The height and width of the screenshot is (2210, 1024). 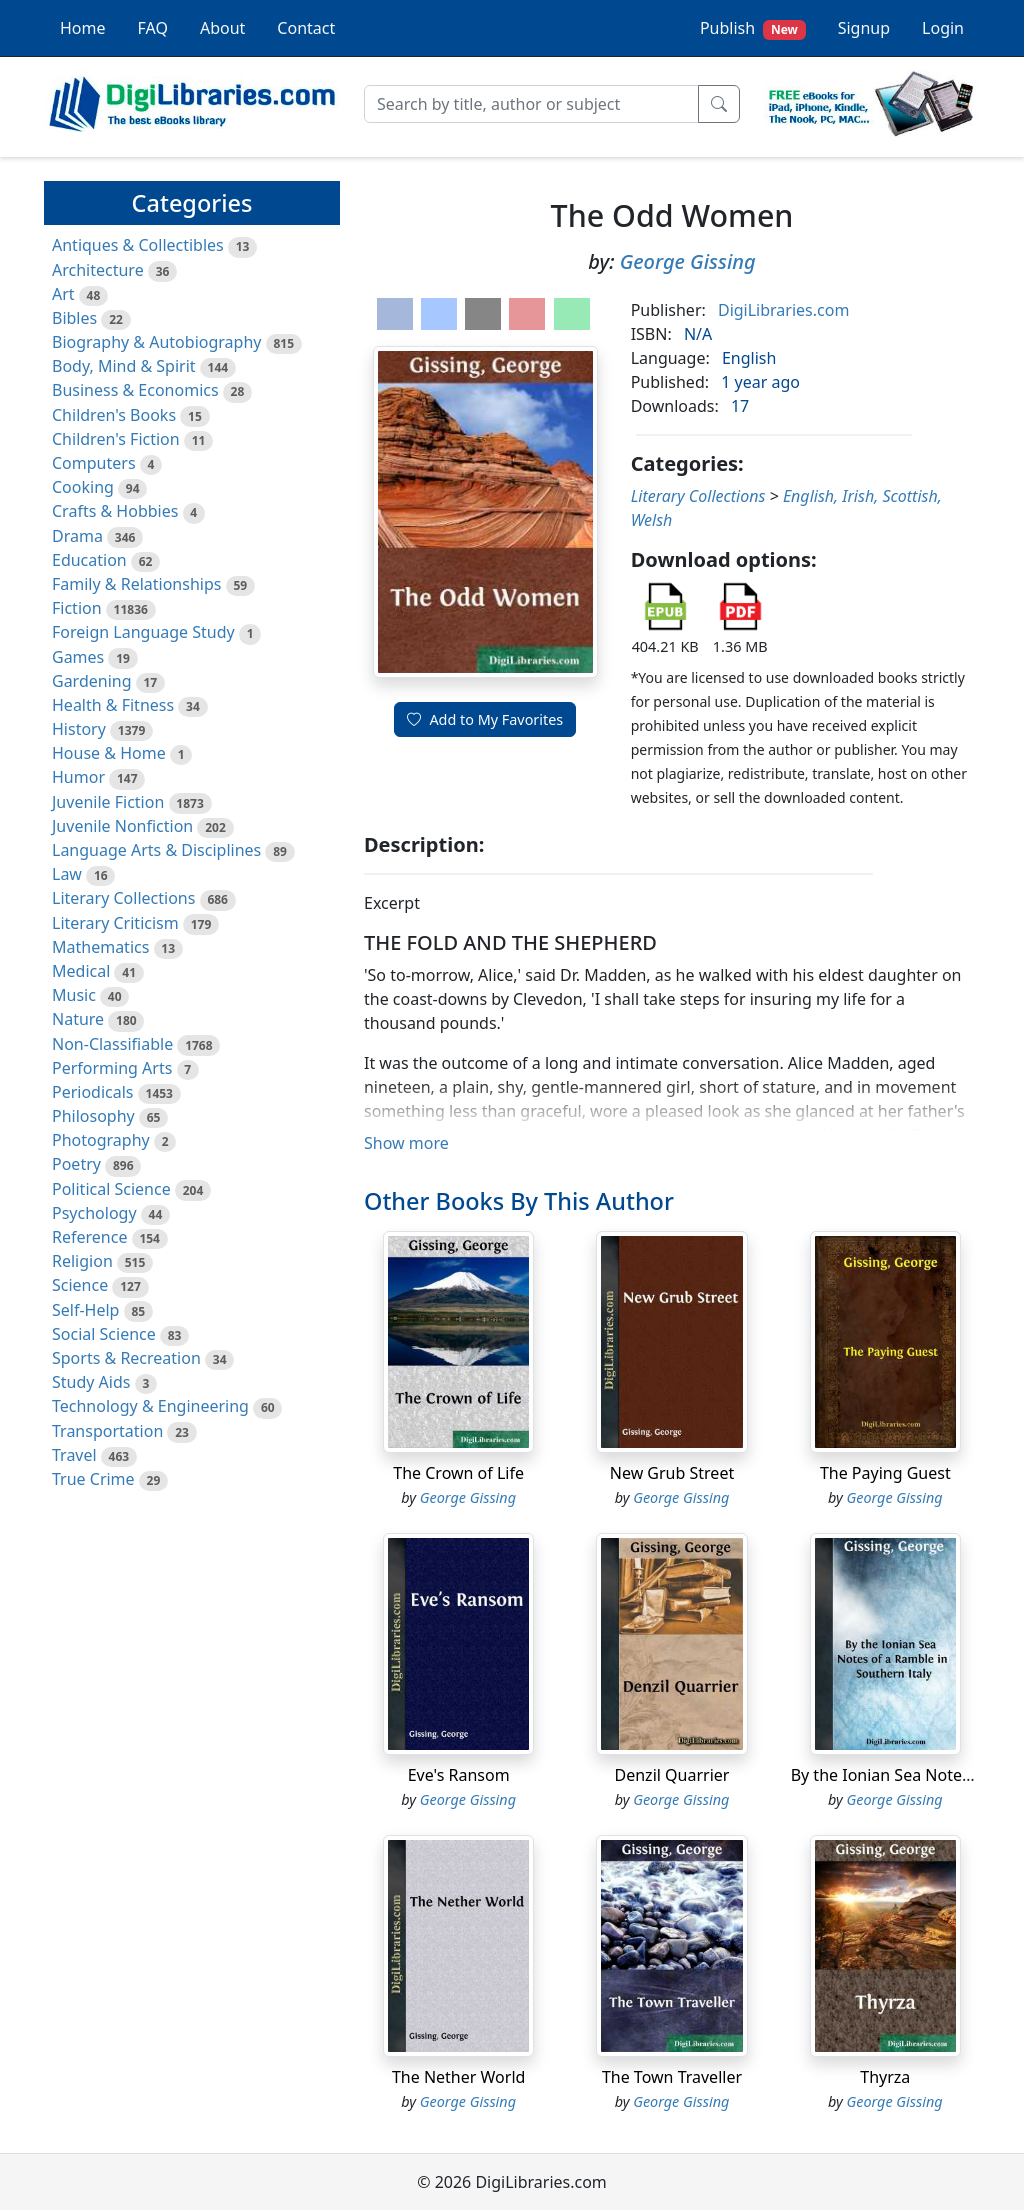 I want to click on Music, so click(x=74, y=995).